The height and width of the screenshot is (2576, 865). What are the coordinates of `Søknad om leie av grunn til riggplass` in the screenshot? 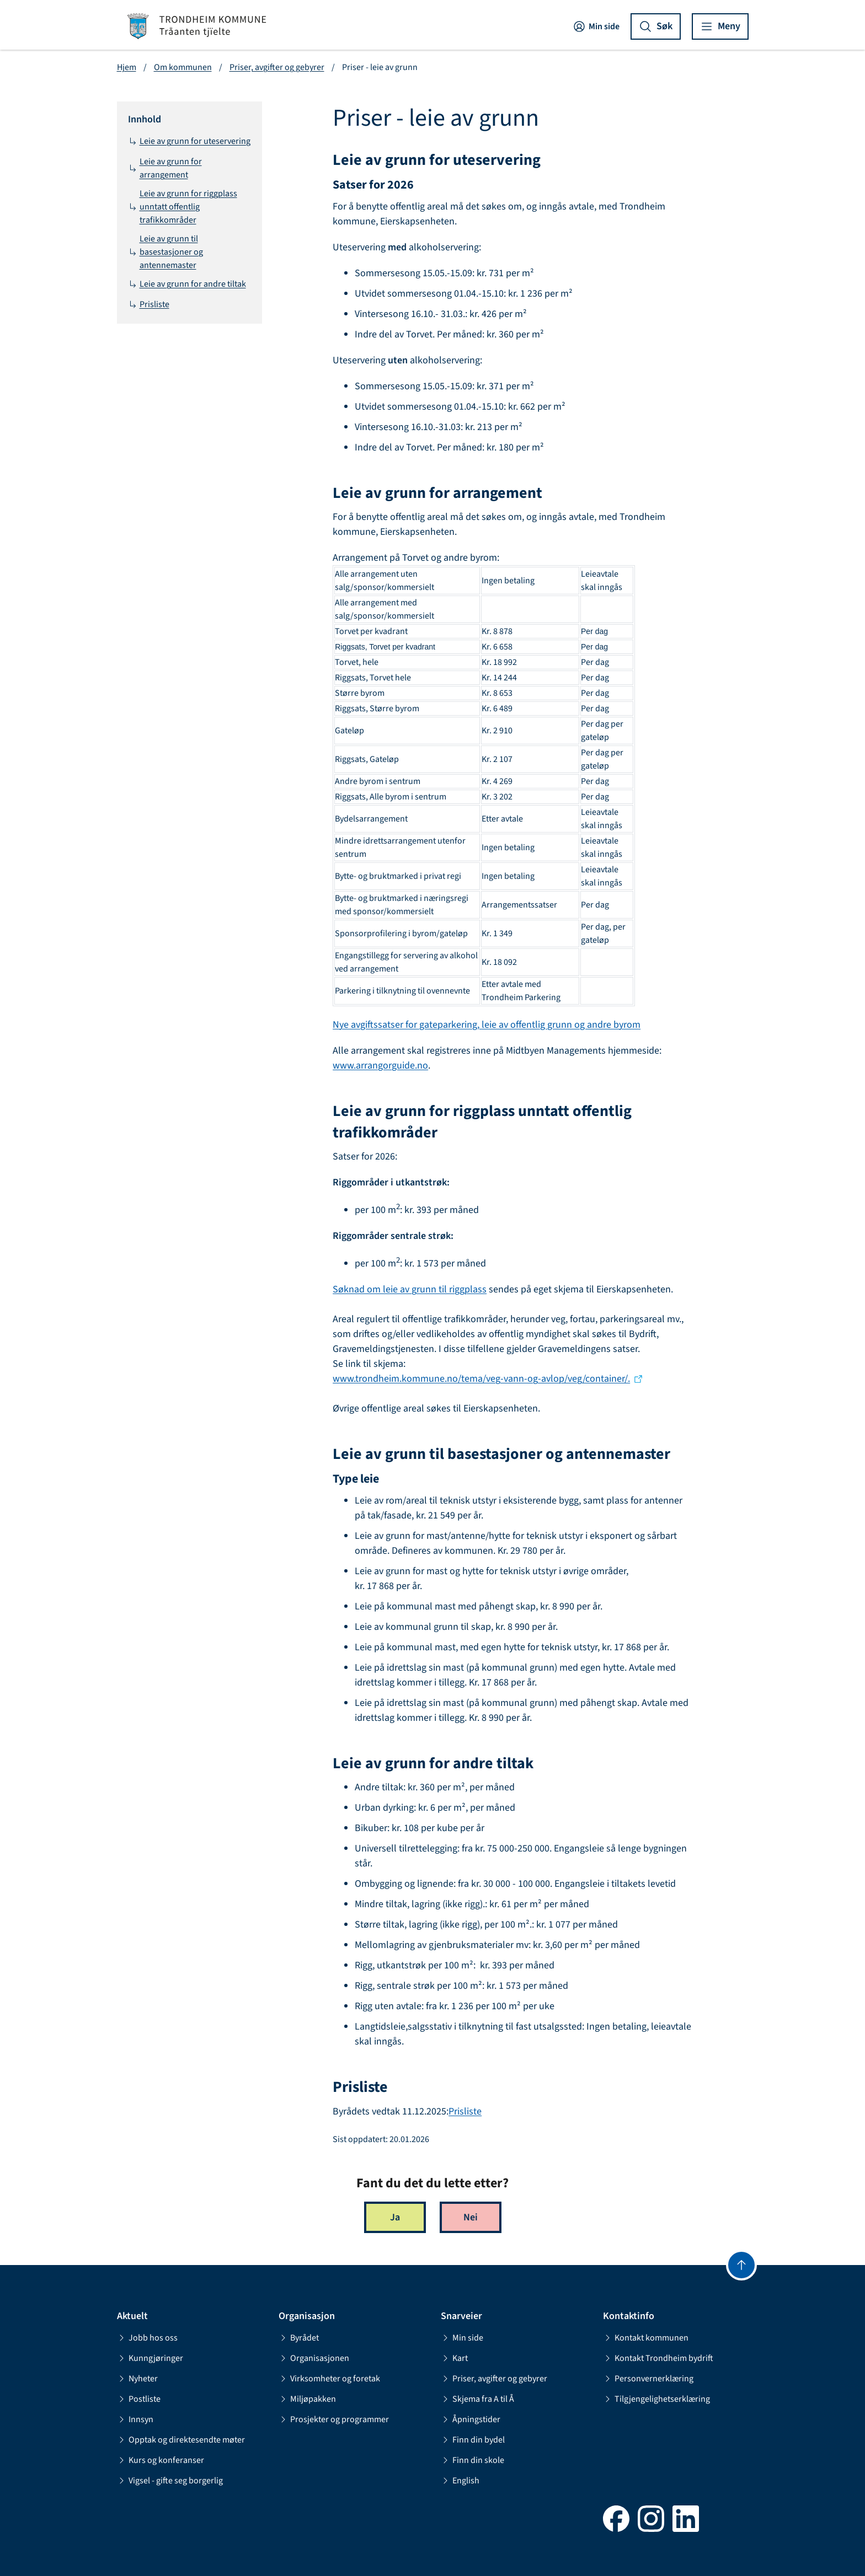 It's located at (410, 1289).